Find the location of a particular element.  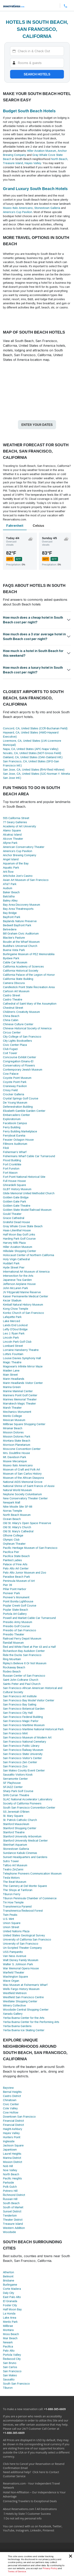

Pier 39 is located at coordinates (7, 1585).